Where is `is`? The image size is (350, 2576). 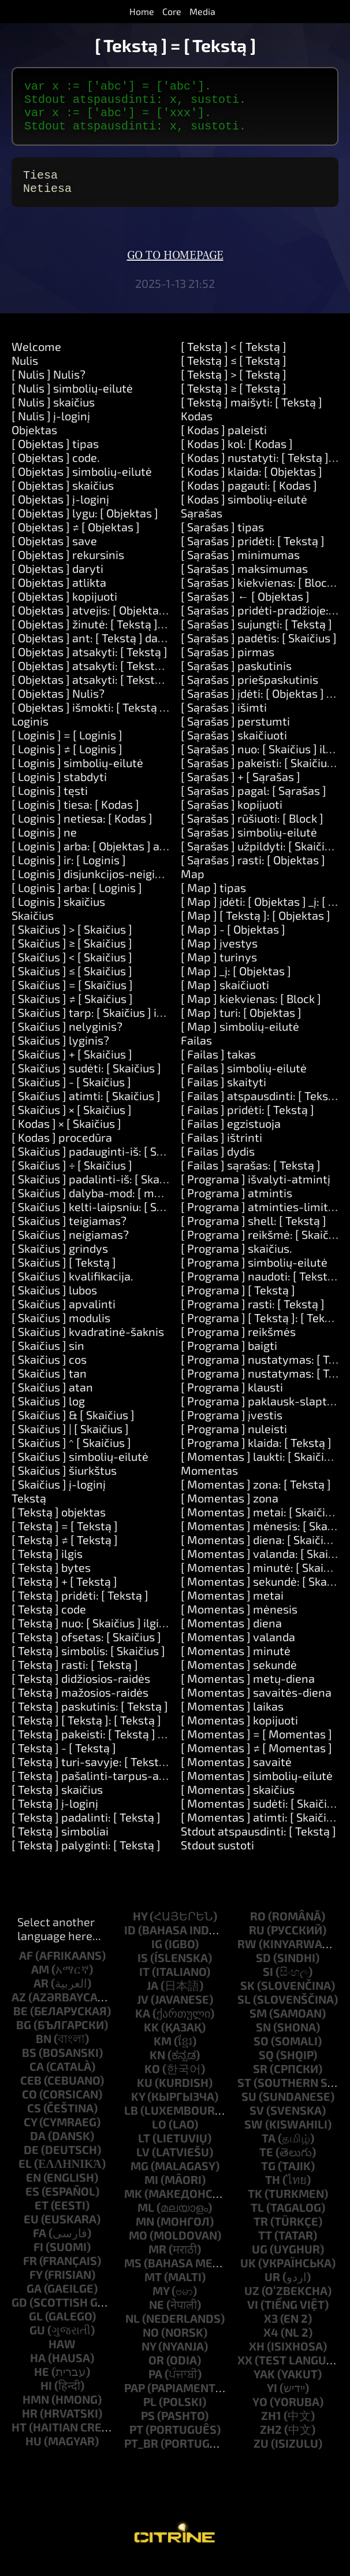
is is located at coordinates (142, 1971).